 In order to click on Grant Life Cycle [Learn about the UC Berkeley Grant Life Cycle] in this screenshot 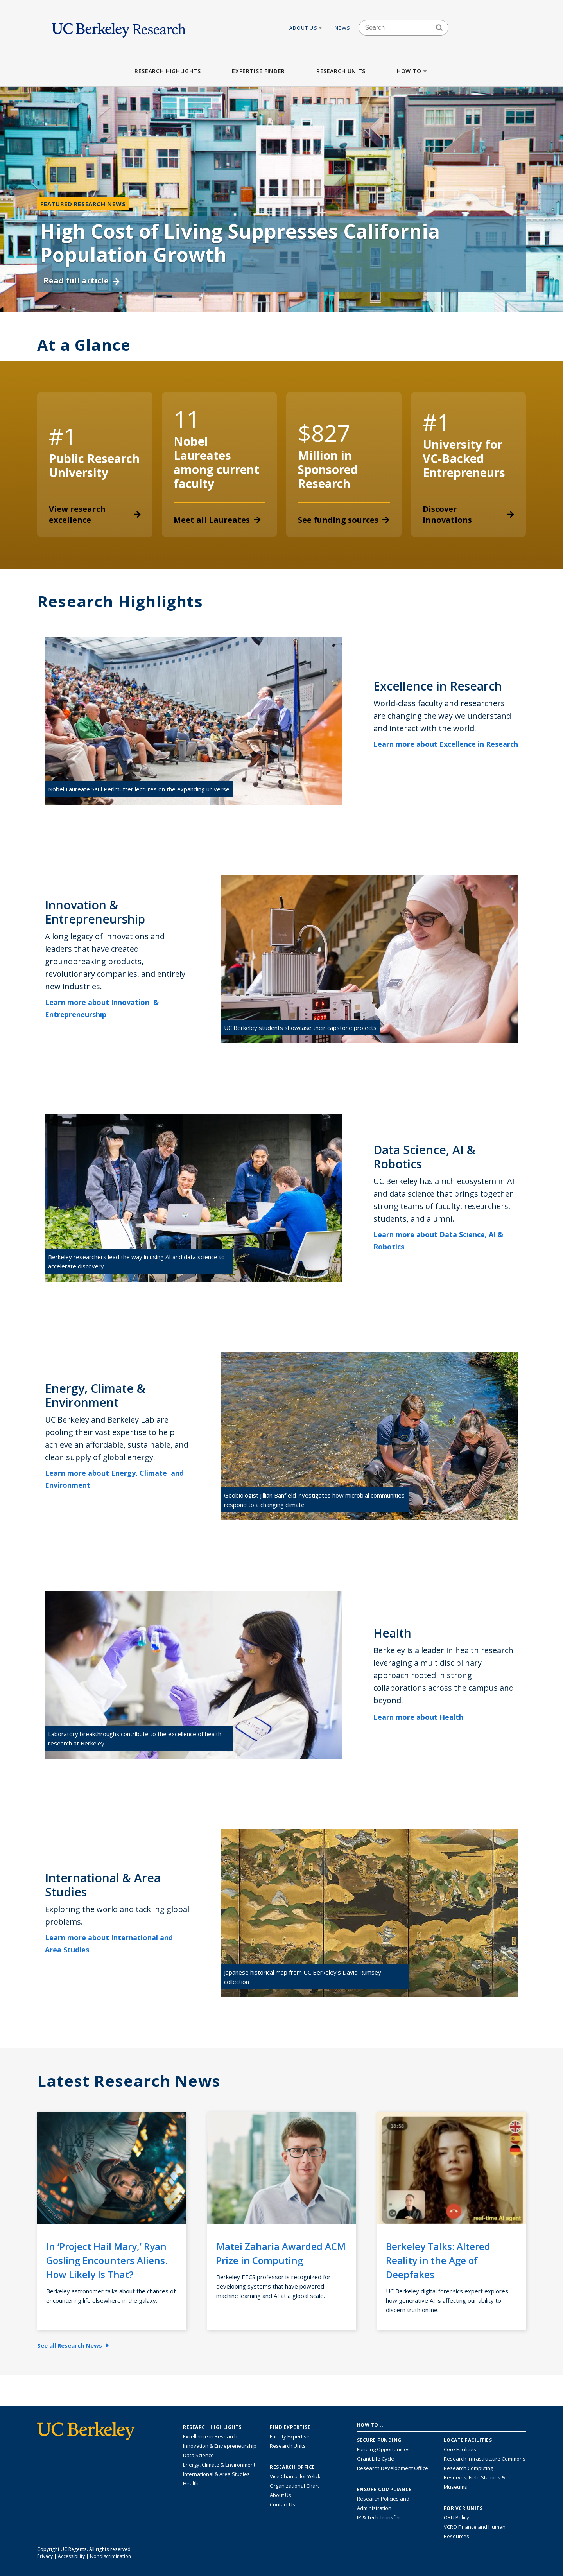, I will do `click(375, 2458)`.